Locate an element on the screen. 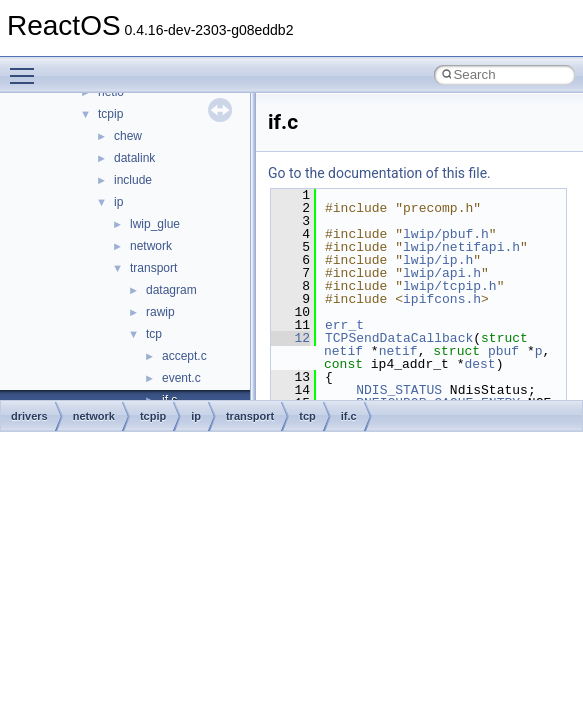 The height and width of the screenshot is (720, 583). if.c is located at coordinates (349, 416).